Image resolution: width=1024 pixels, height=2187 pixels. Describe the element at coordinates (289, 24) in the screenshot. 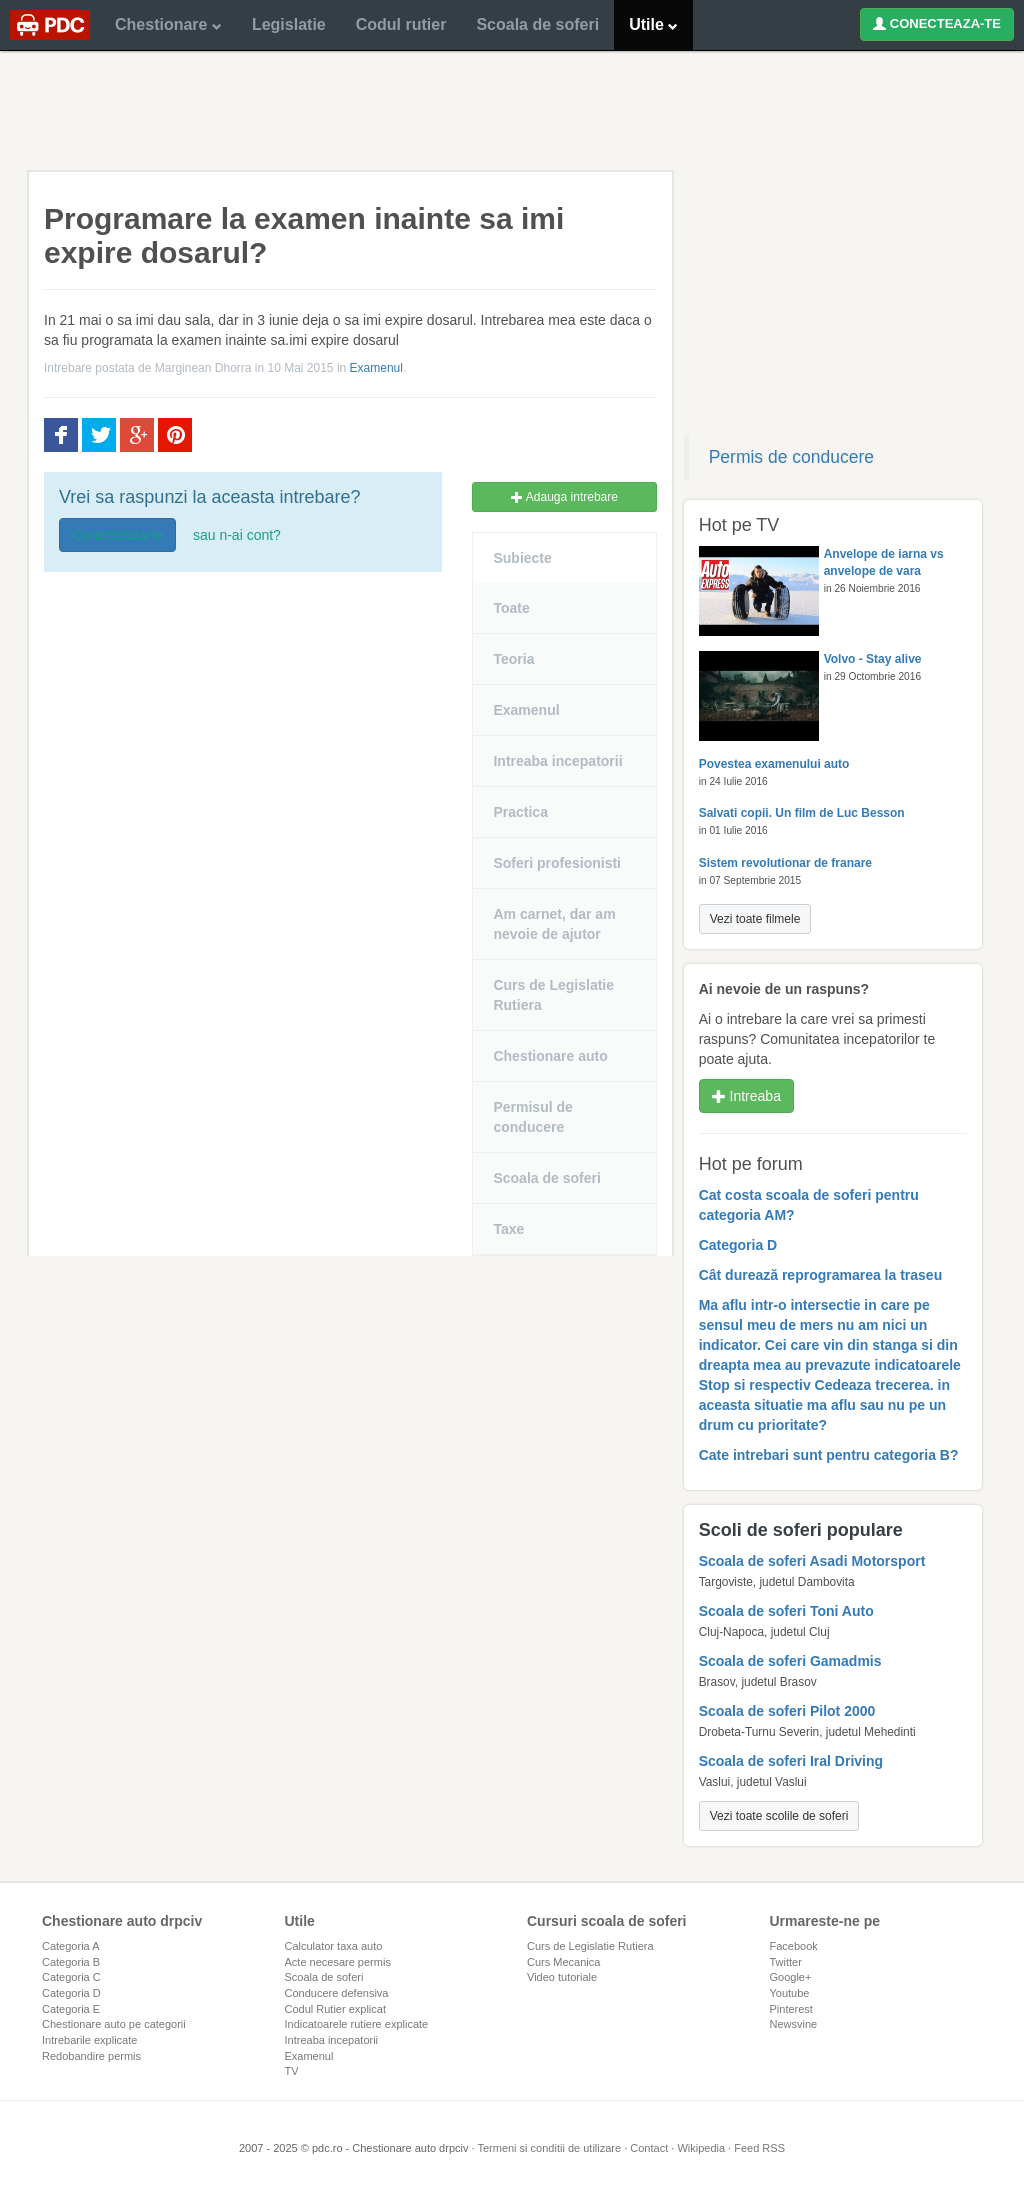

I see `Legislatie` at that location.